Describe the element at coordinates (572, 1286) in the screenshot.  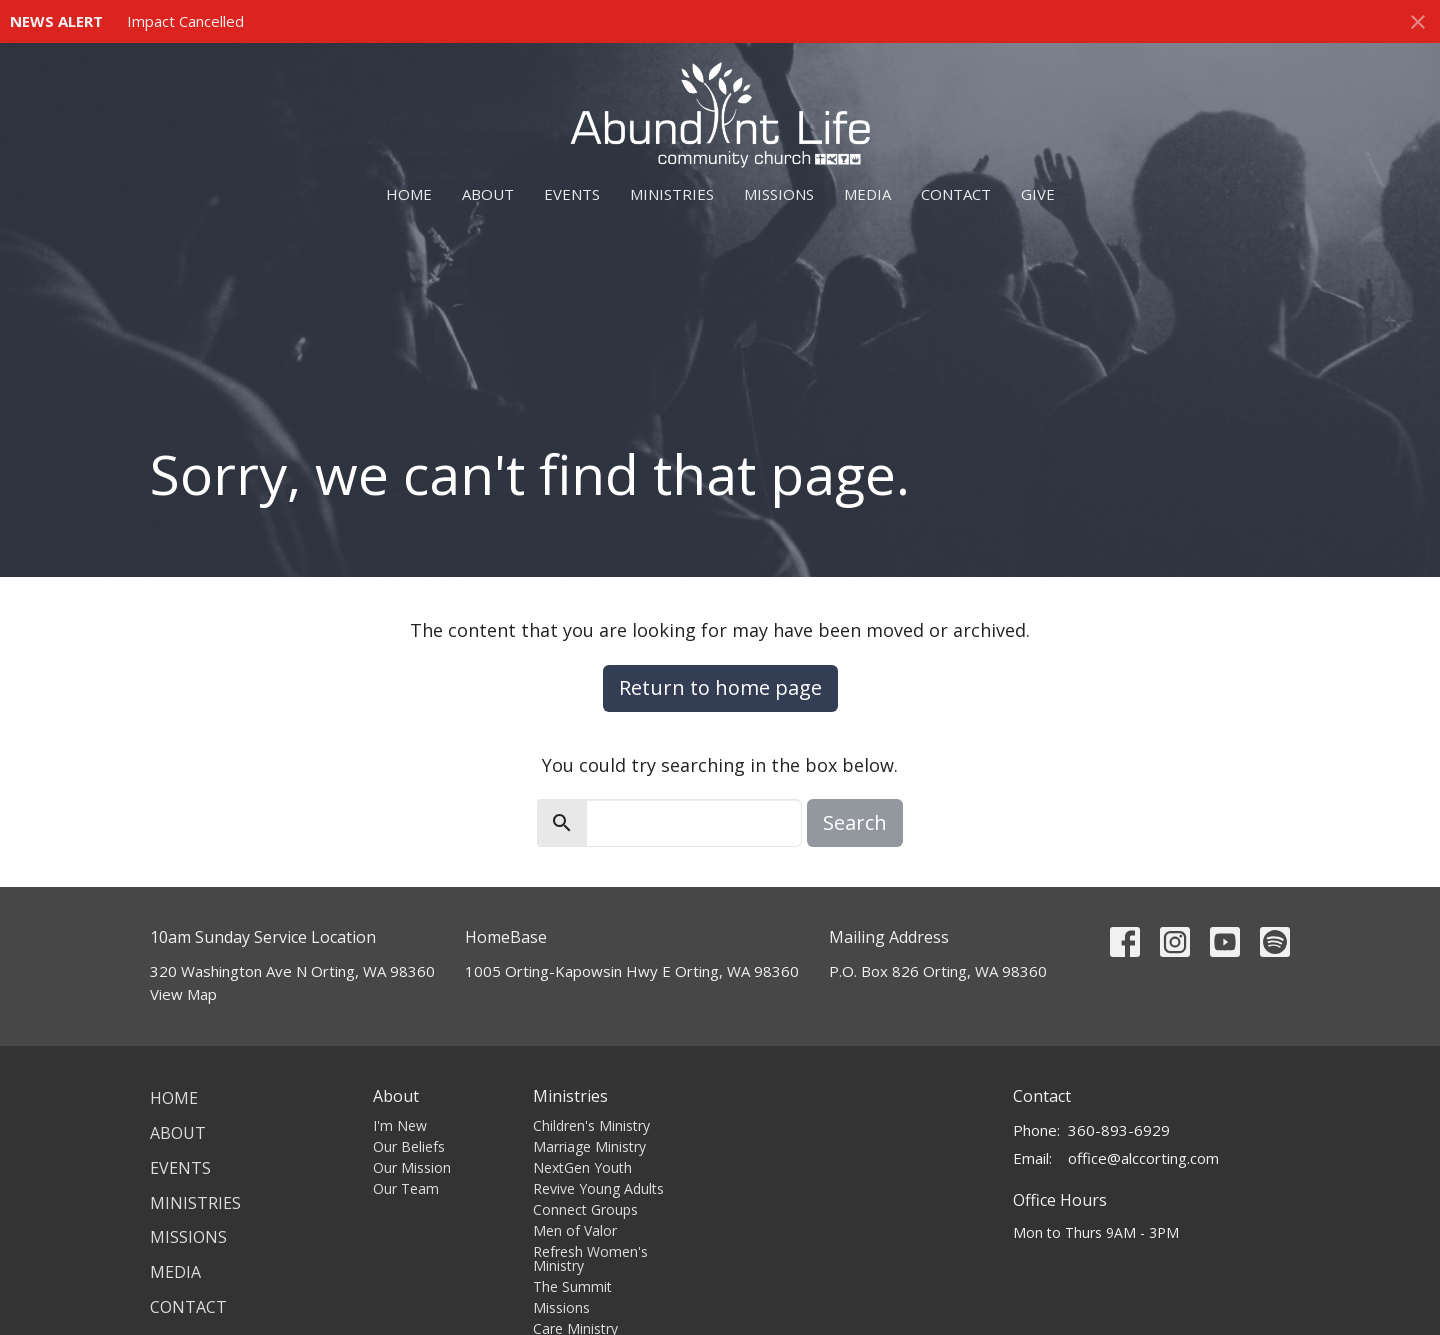
I see `The Summit` at that location.